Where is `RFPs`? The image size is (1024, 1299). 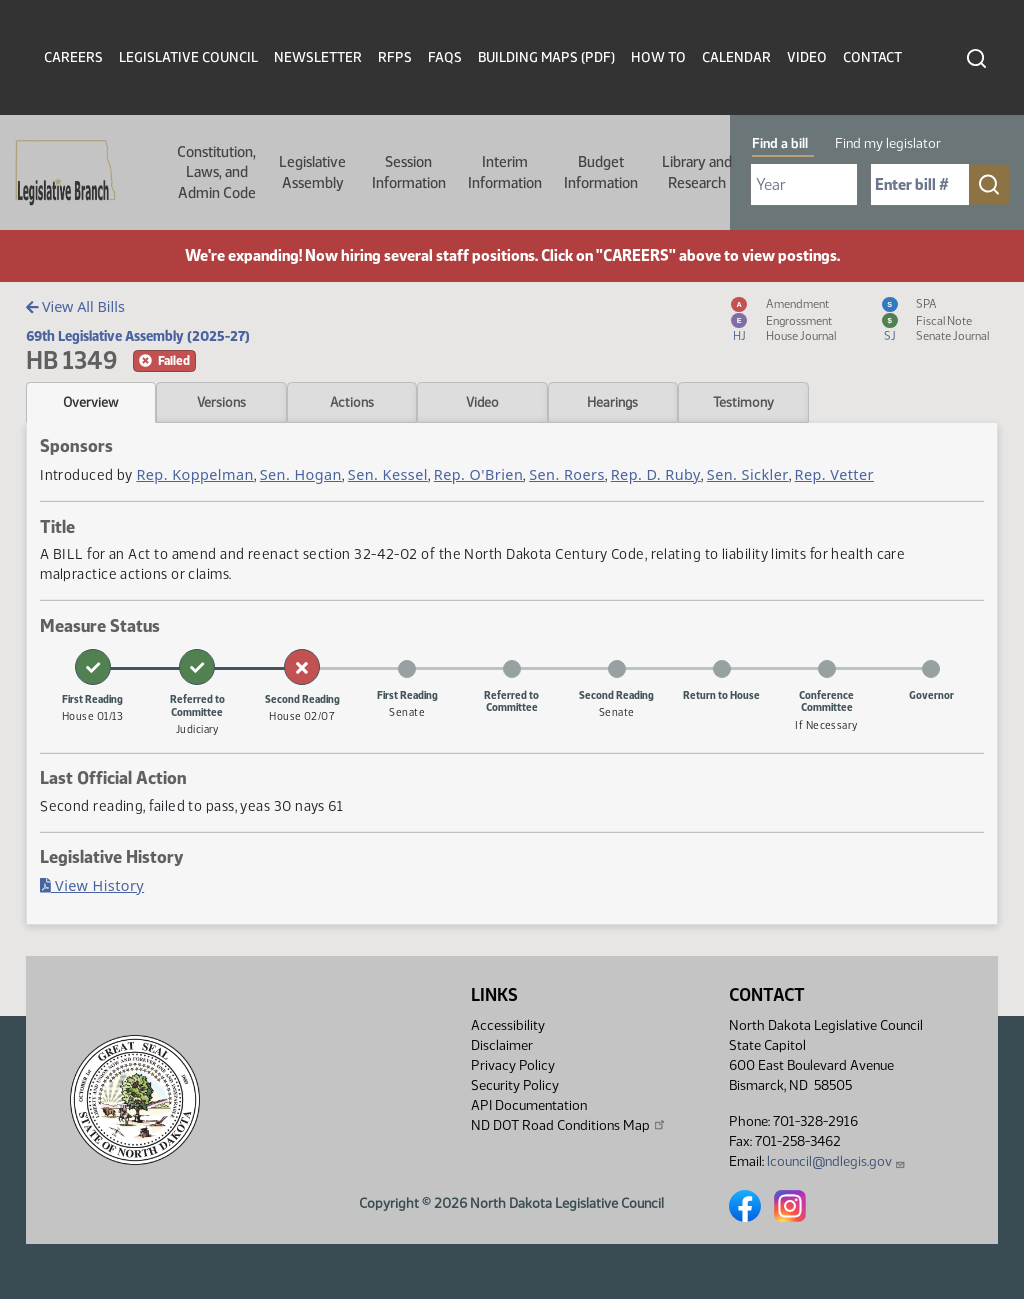 RFPs is located at coordinates (395, 57).